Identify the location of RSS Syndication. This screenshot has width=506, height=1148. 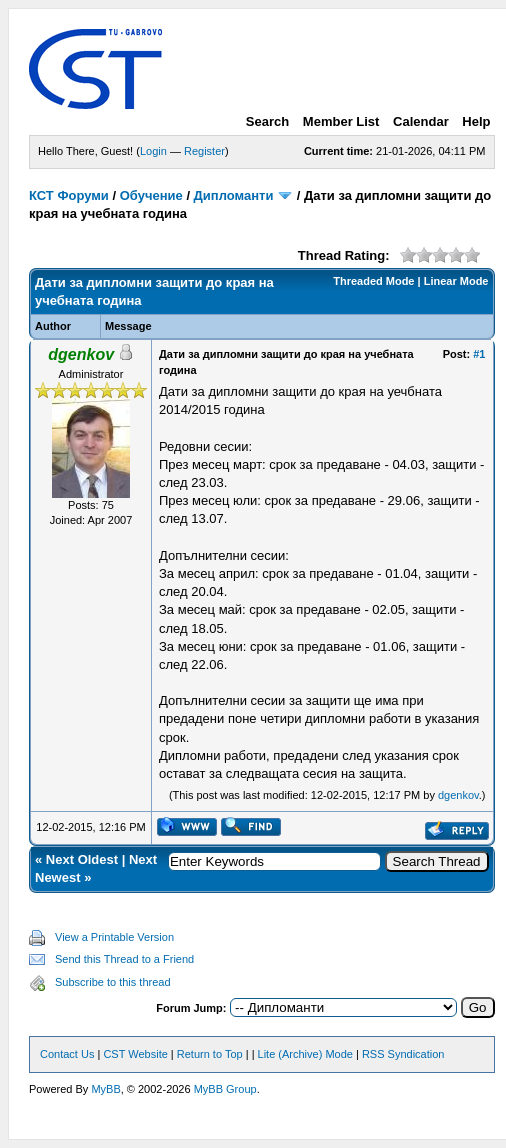
(403, 1054).